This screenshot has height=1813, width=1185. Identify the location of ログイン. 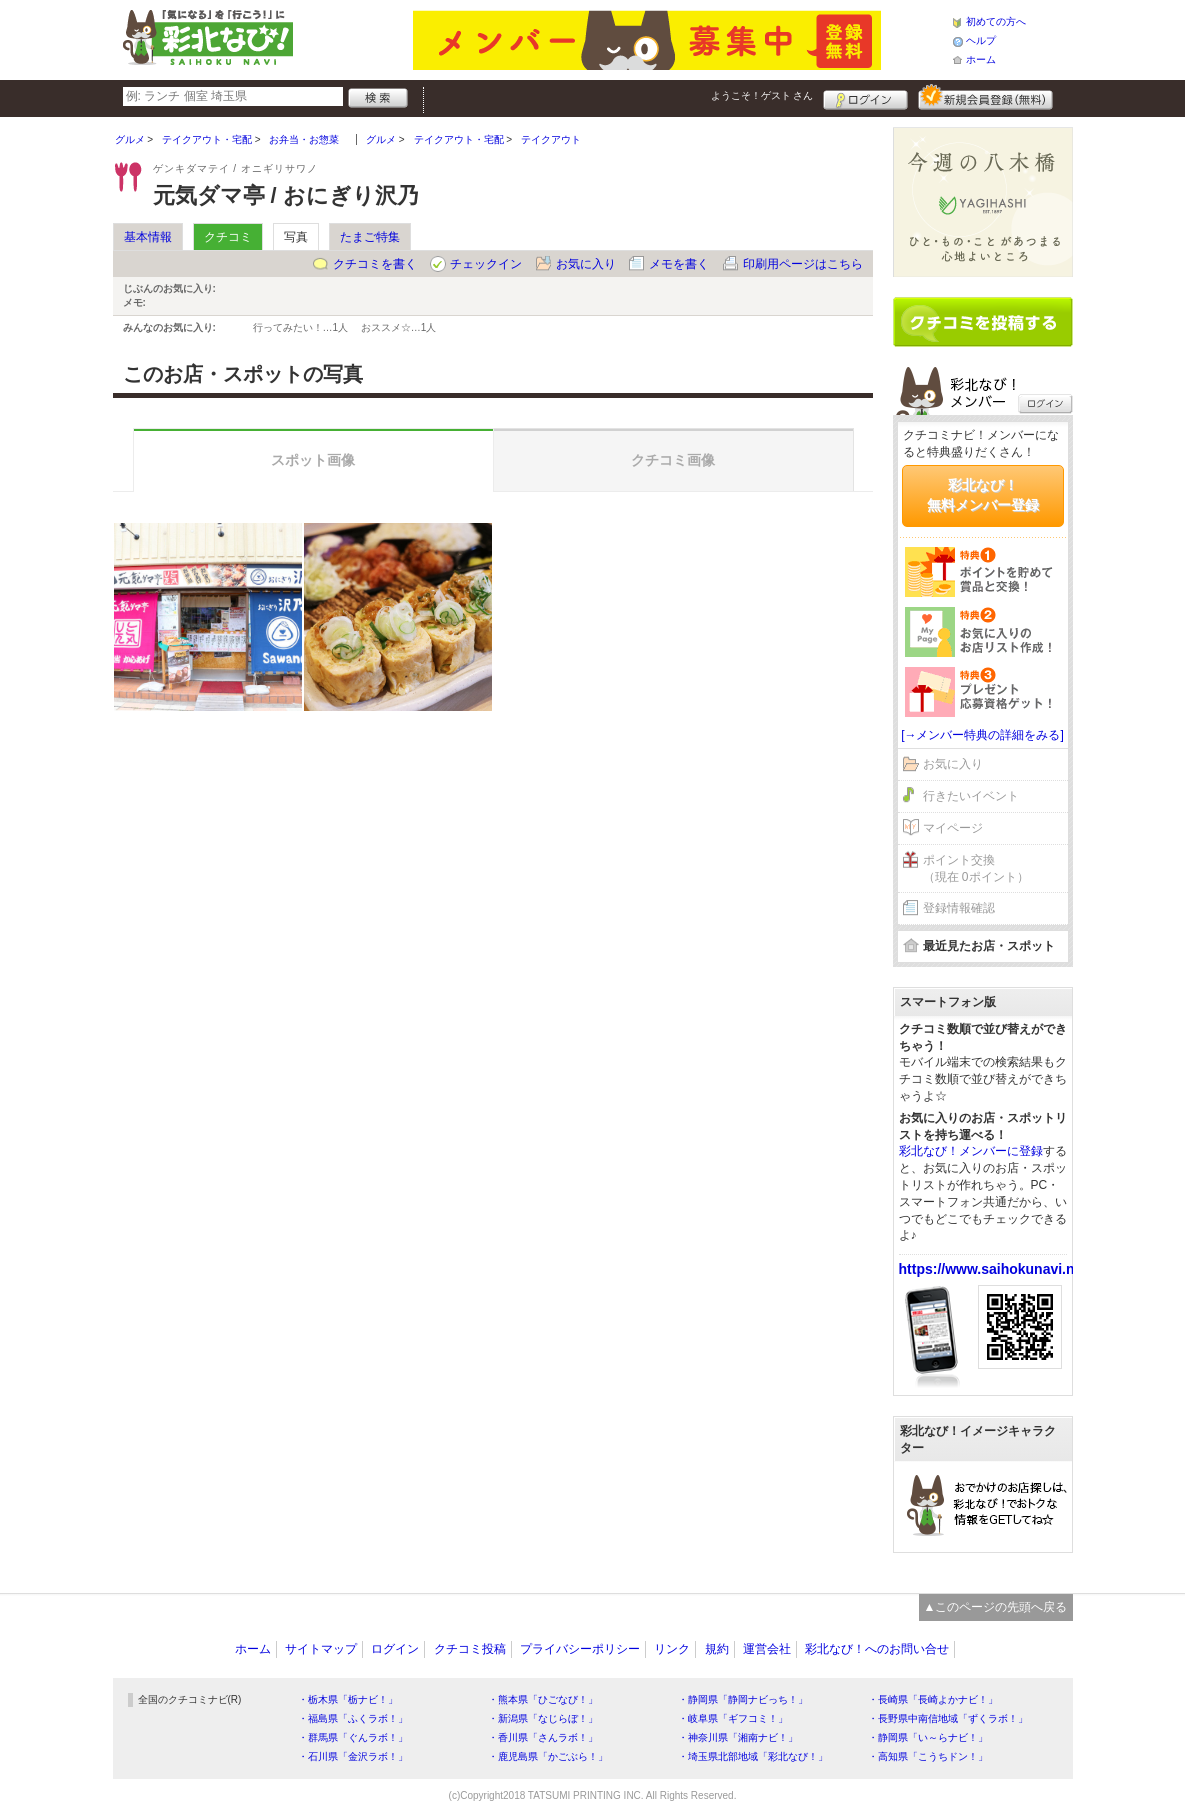
(865, 97).